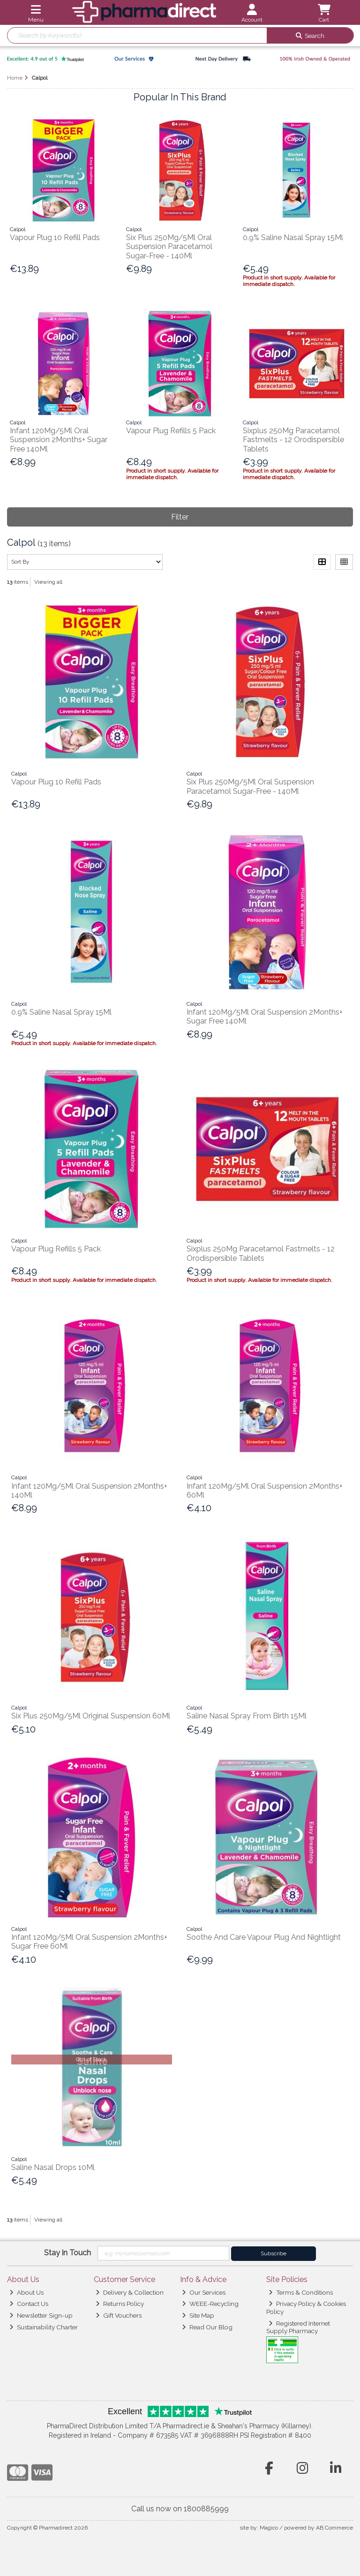 The width and height of the screenshot is (360, 2576). What do you see at coordinates (55, 237) in the screenshot?
I see `Vapour Plug 10 Refill Pads` at bounding box center [55, 237].